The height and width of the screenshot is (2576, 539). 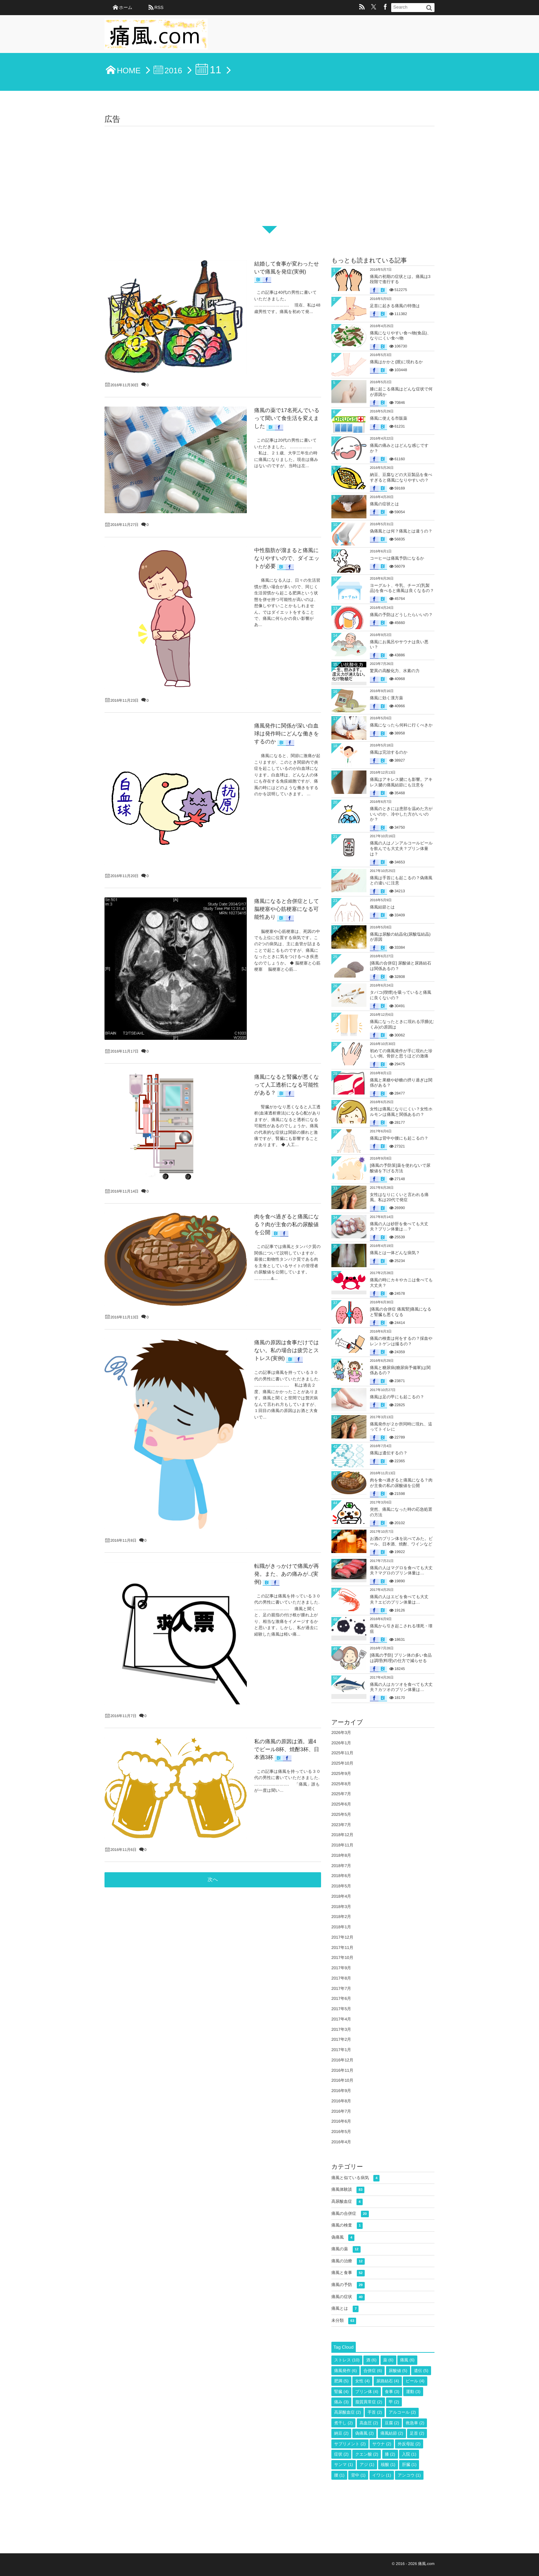 I want to click on 2018年1月, so click(x=341, y=1927).